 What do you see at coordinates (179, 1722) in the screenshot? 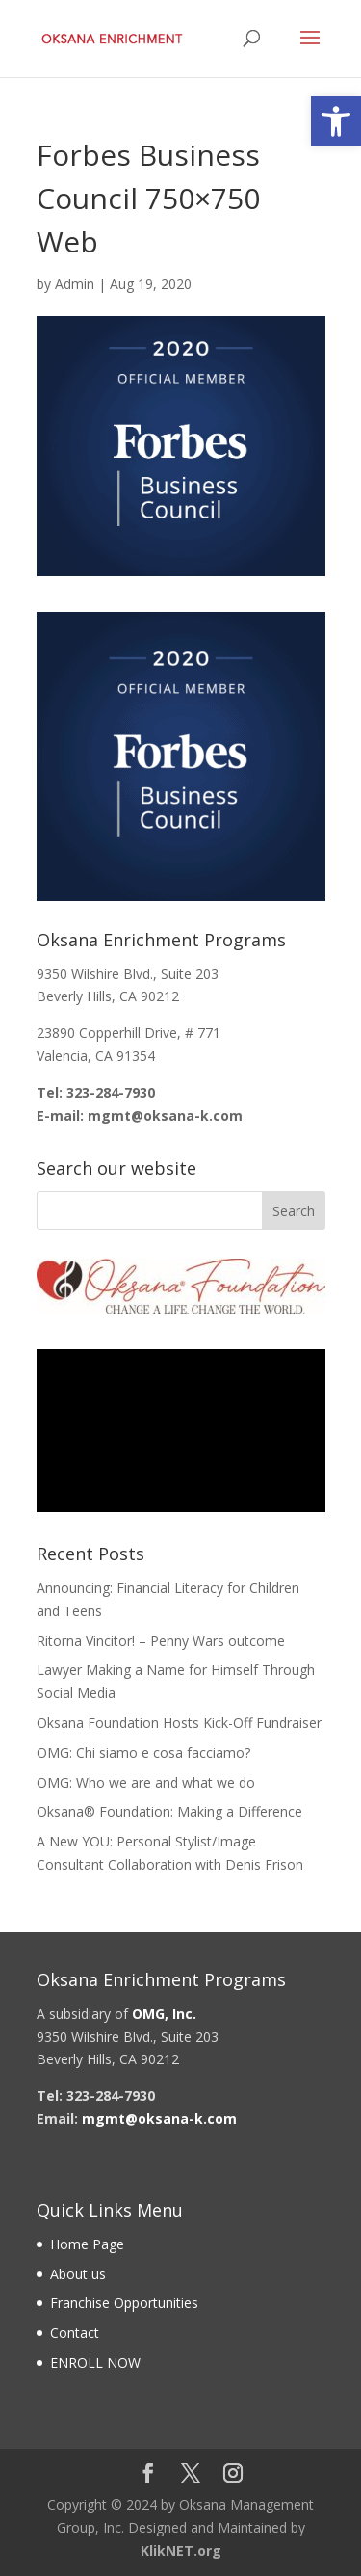
I see `Oksana Foundation Hosts Kick-Off Fundraiser [link]` at bounding box center [179, 1722].